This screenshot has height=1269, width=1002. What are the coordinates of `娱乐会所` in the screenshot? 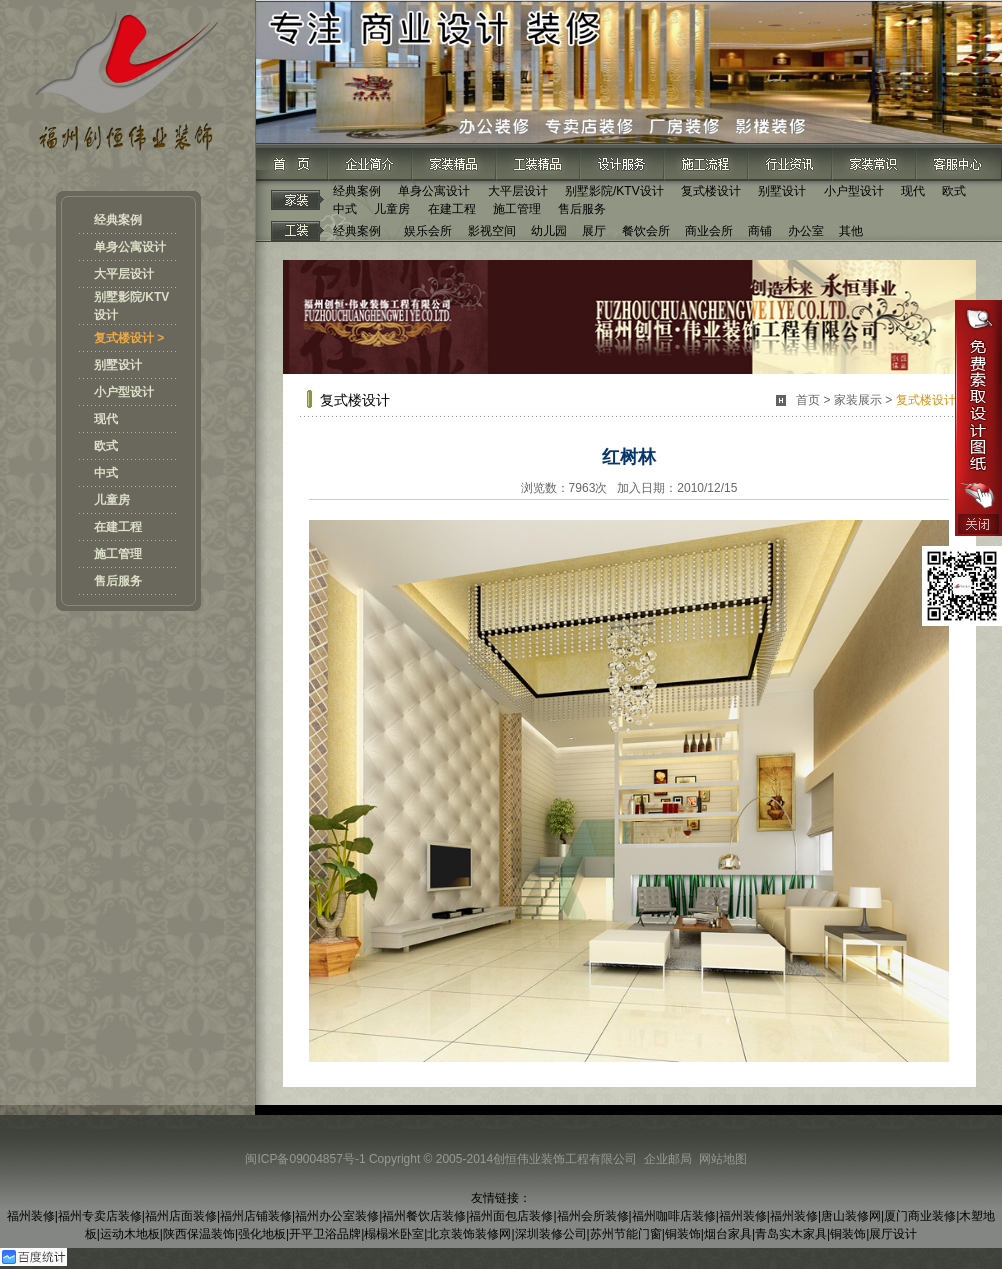 It's located at (428, 231).